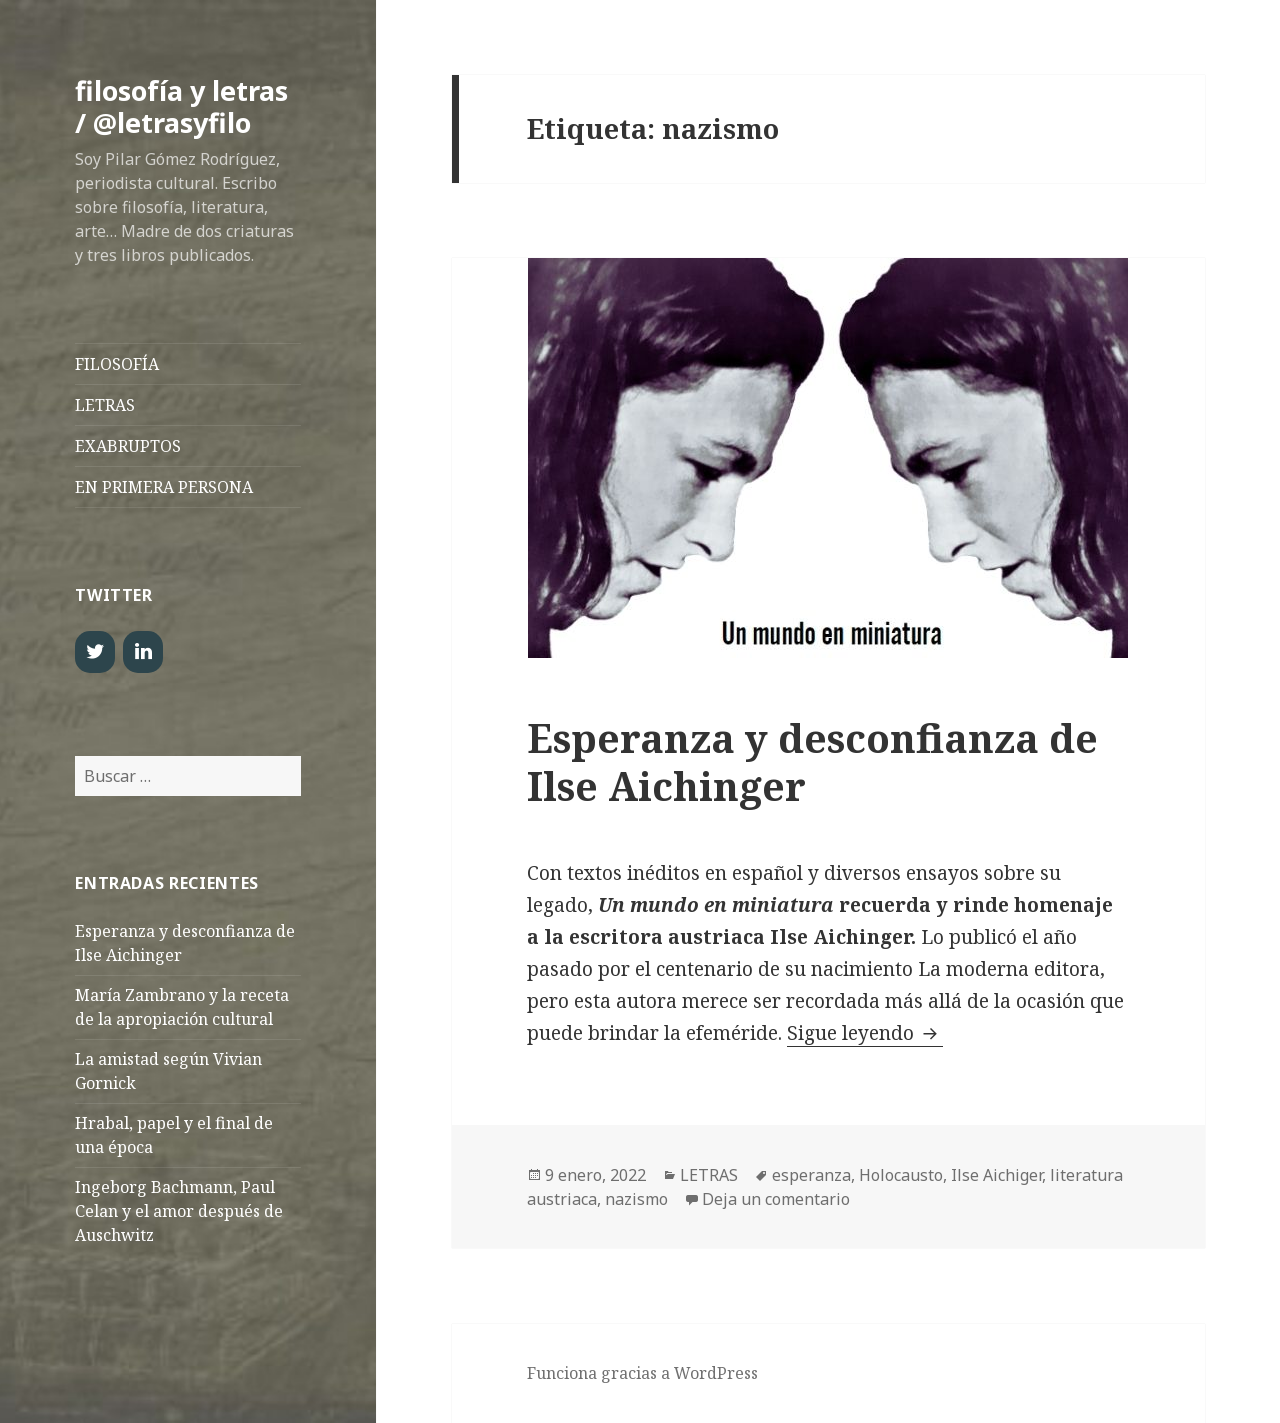 Image resolution: width=1280 pixels, height=1423 pixels. What do you see at coordinates (95, 652) in the screenshot?
I see `[Twitter]` at bounding box center [95, 652].